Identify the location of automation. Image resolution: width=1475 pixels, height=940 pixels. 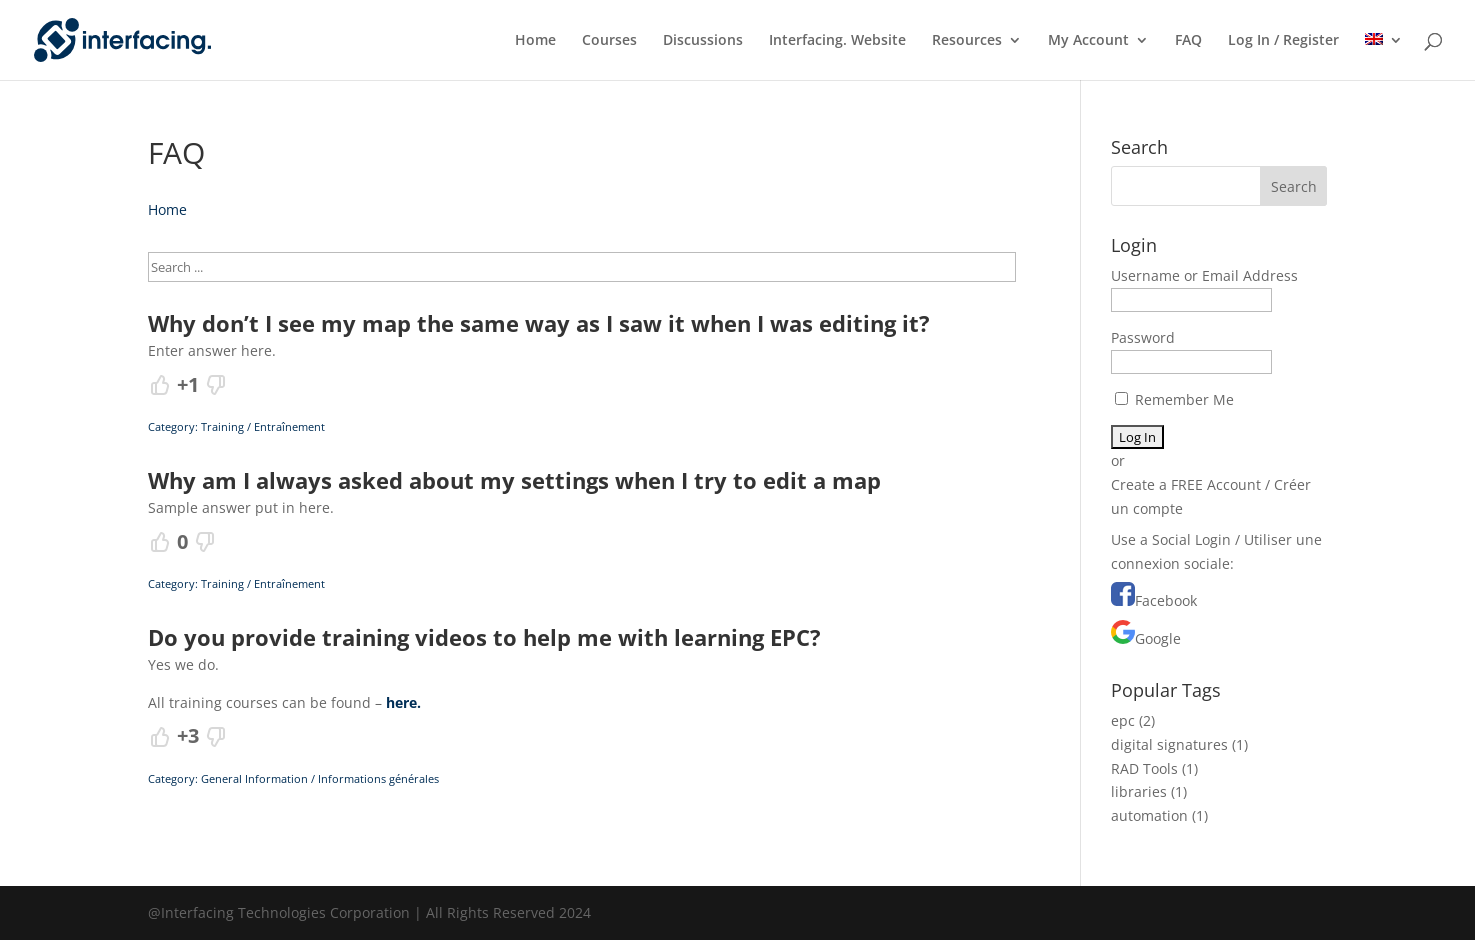
(1149, 815).